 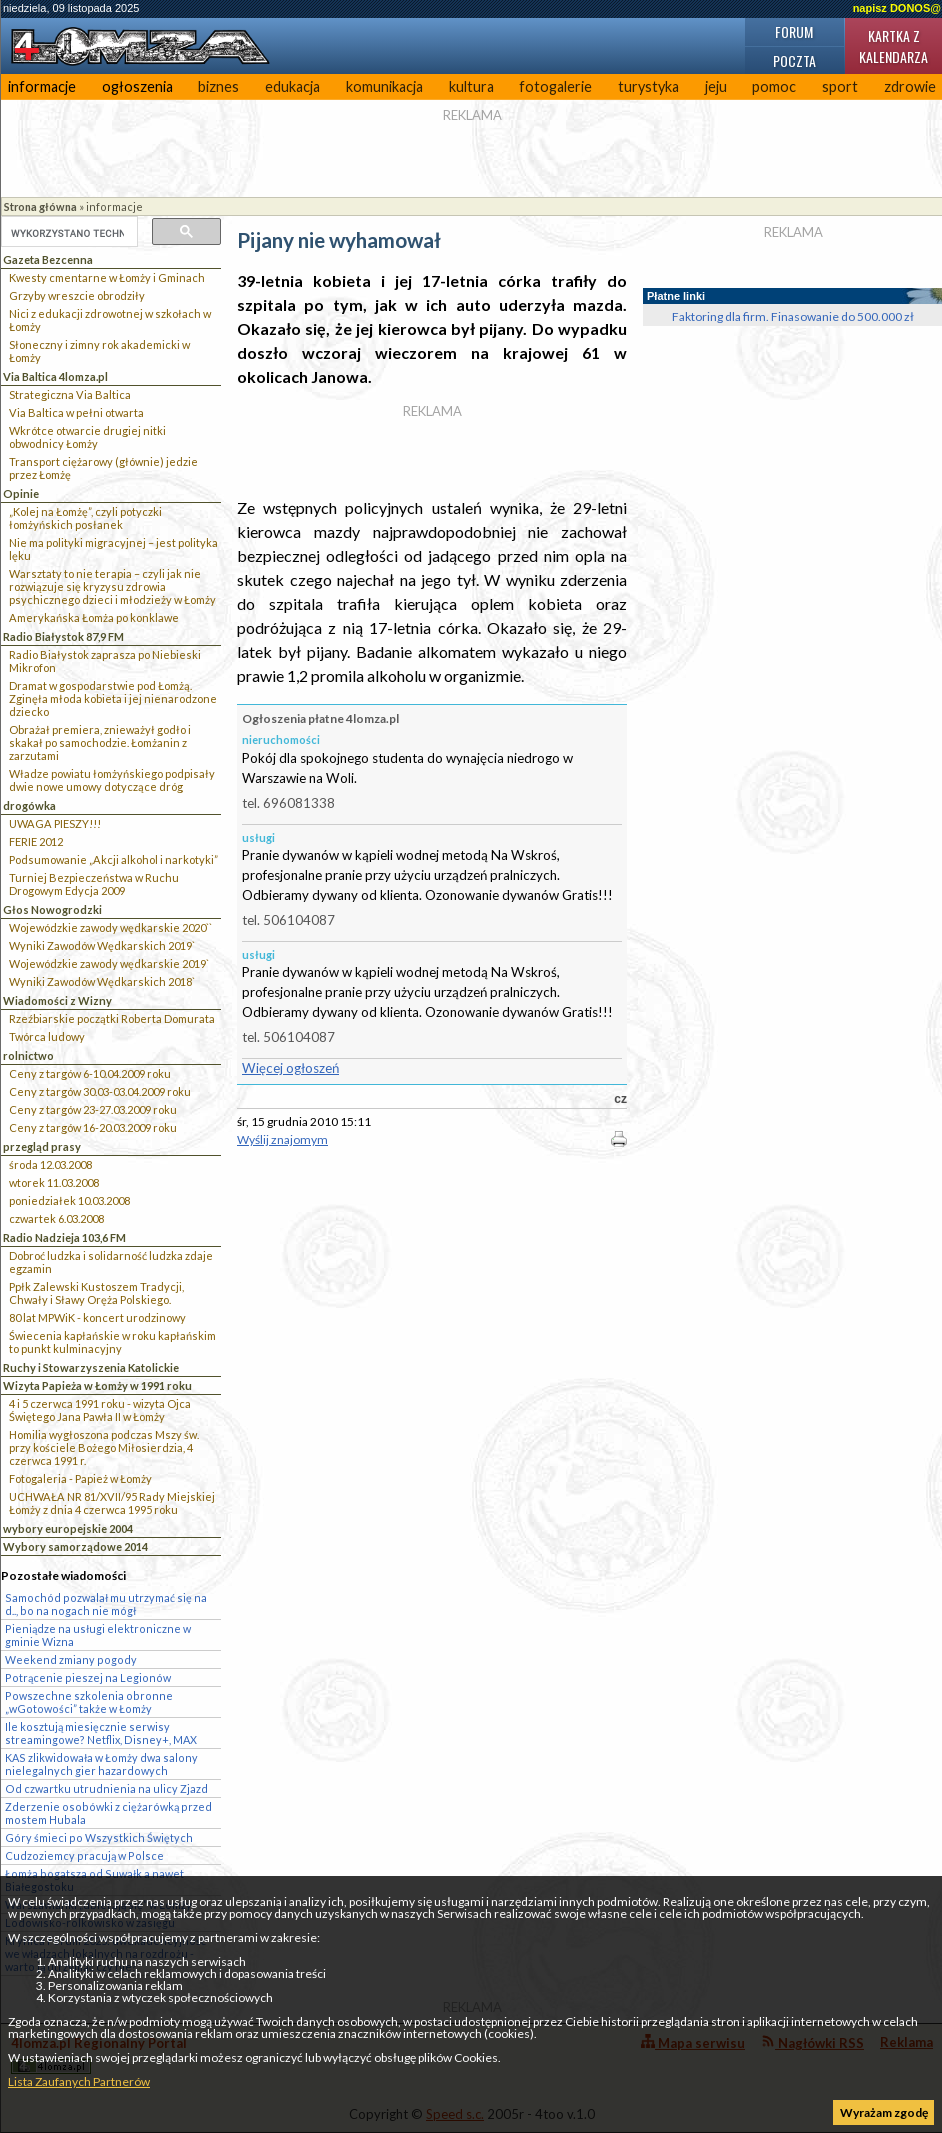 I want to click on fotogalerie, so click(x=555, y=86).